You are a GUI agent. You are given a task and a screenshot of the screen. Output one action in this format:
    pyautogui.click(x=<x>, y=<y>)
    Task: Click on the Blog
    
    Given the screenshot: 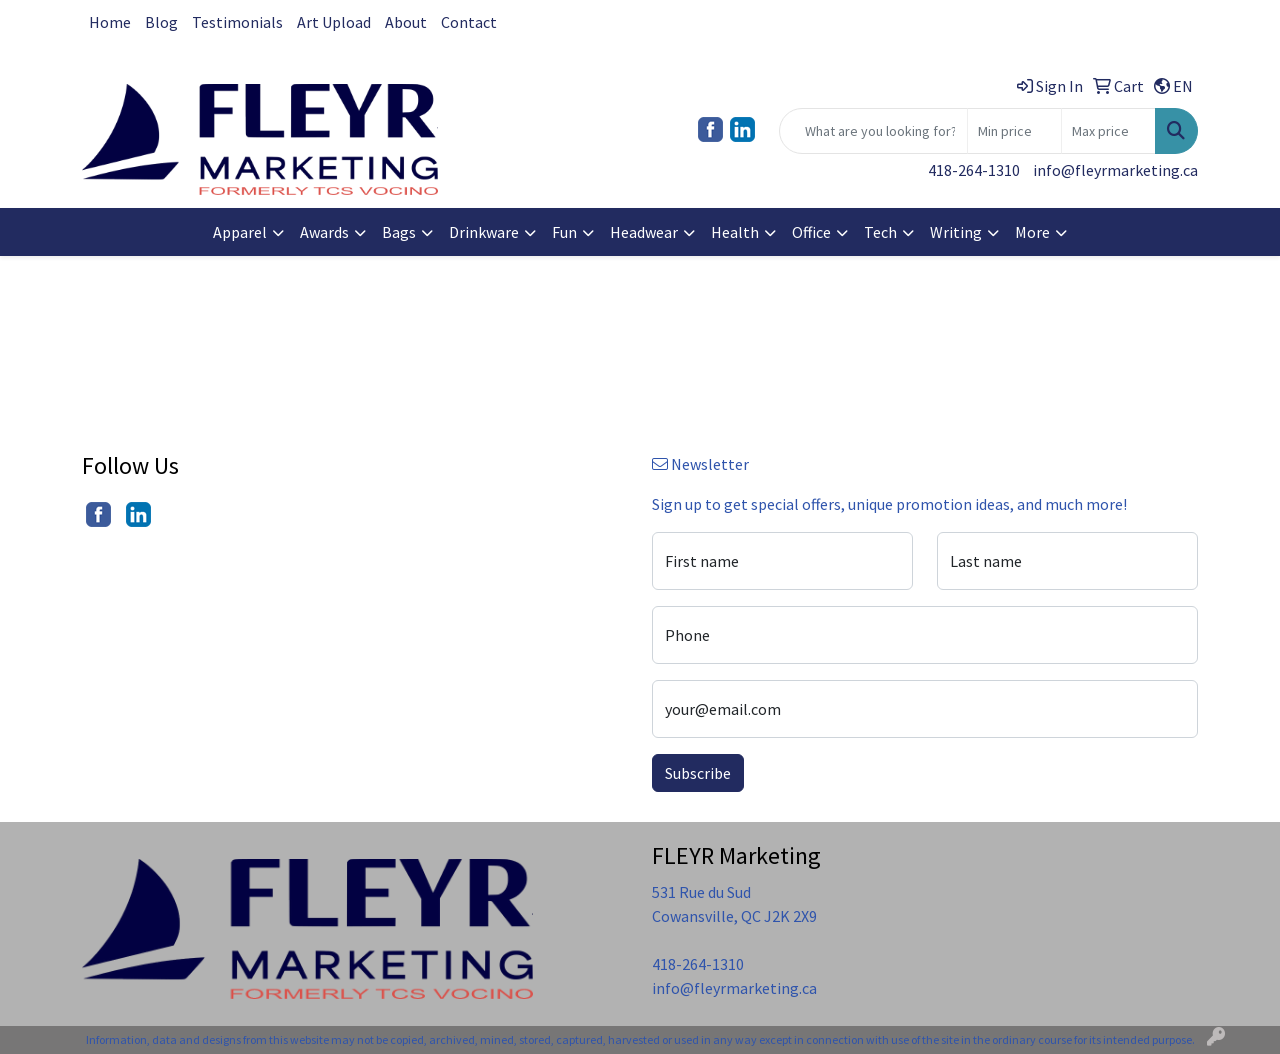 What is the action you would take?
    pyautogui.click(x=161, y=22)
    